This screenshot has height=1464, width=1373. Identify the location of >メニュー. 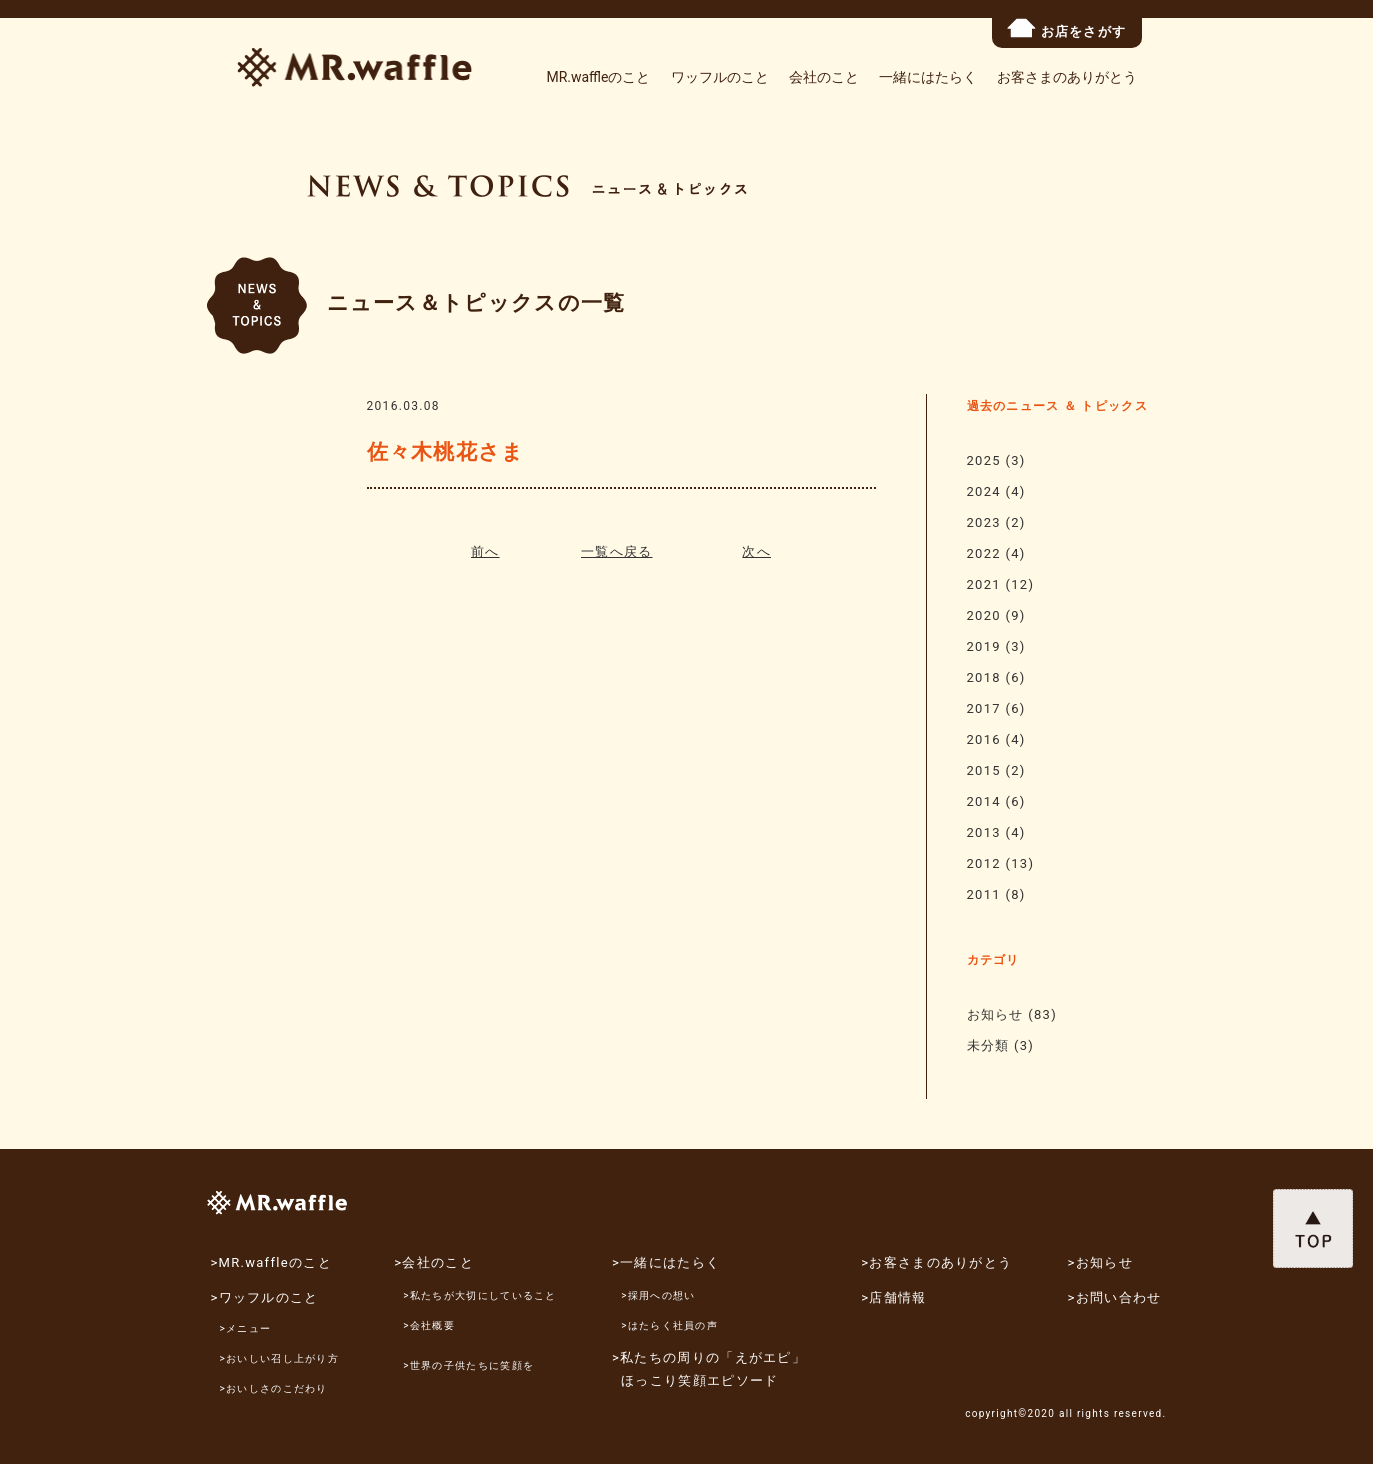
(246, 1328).